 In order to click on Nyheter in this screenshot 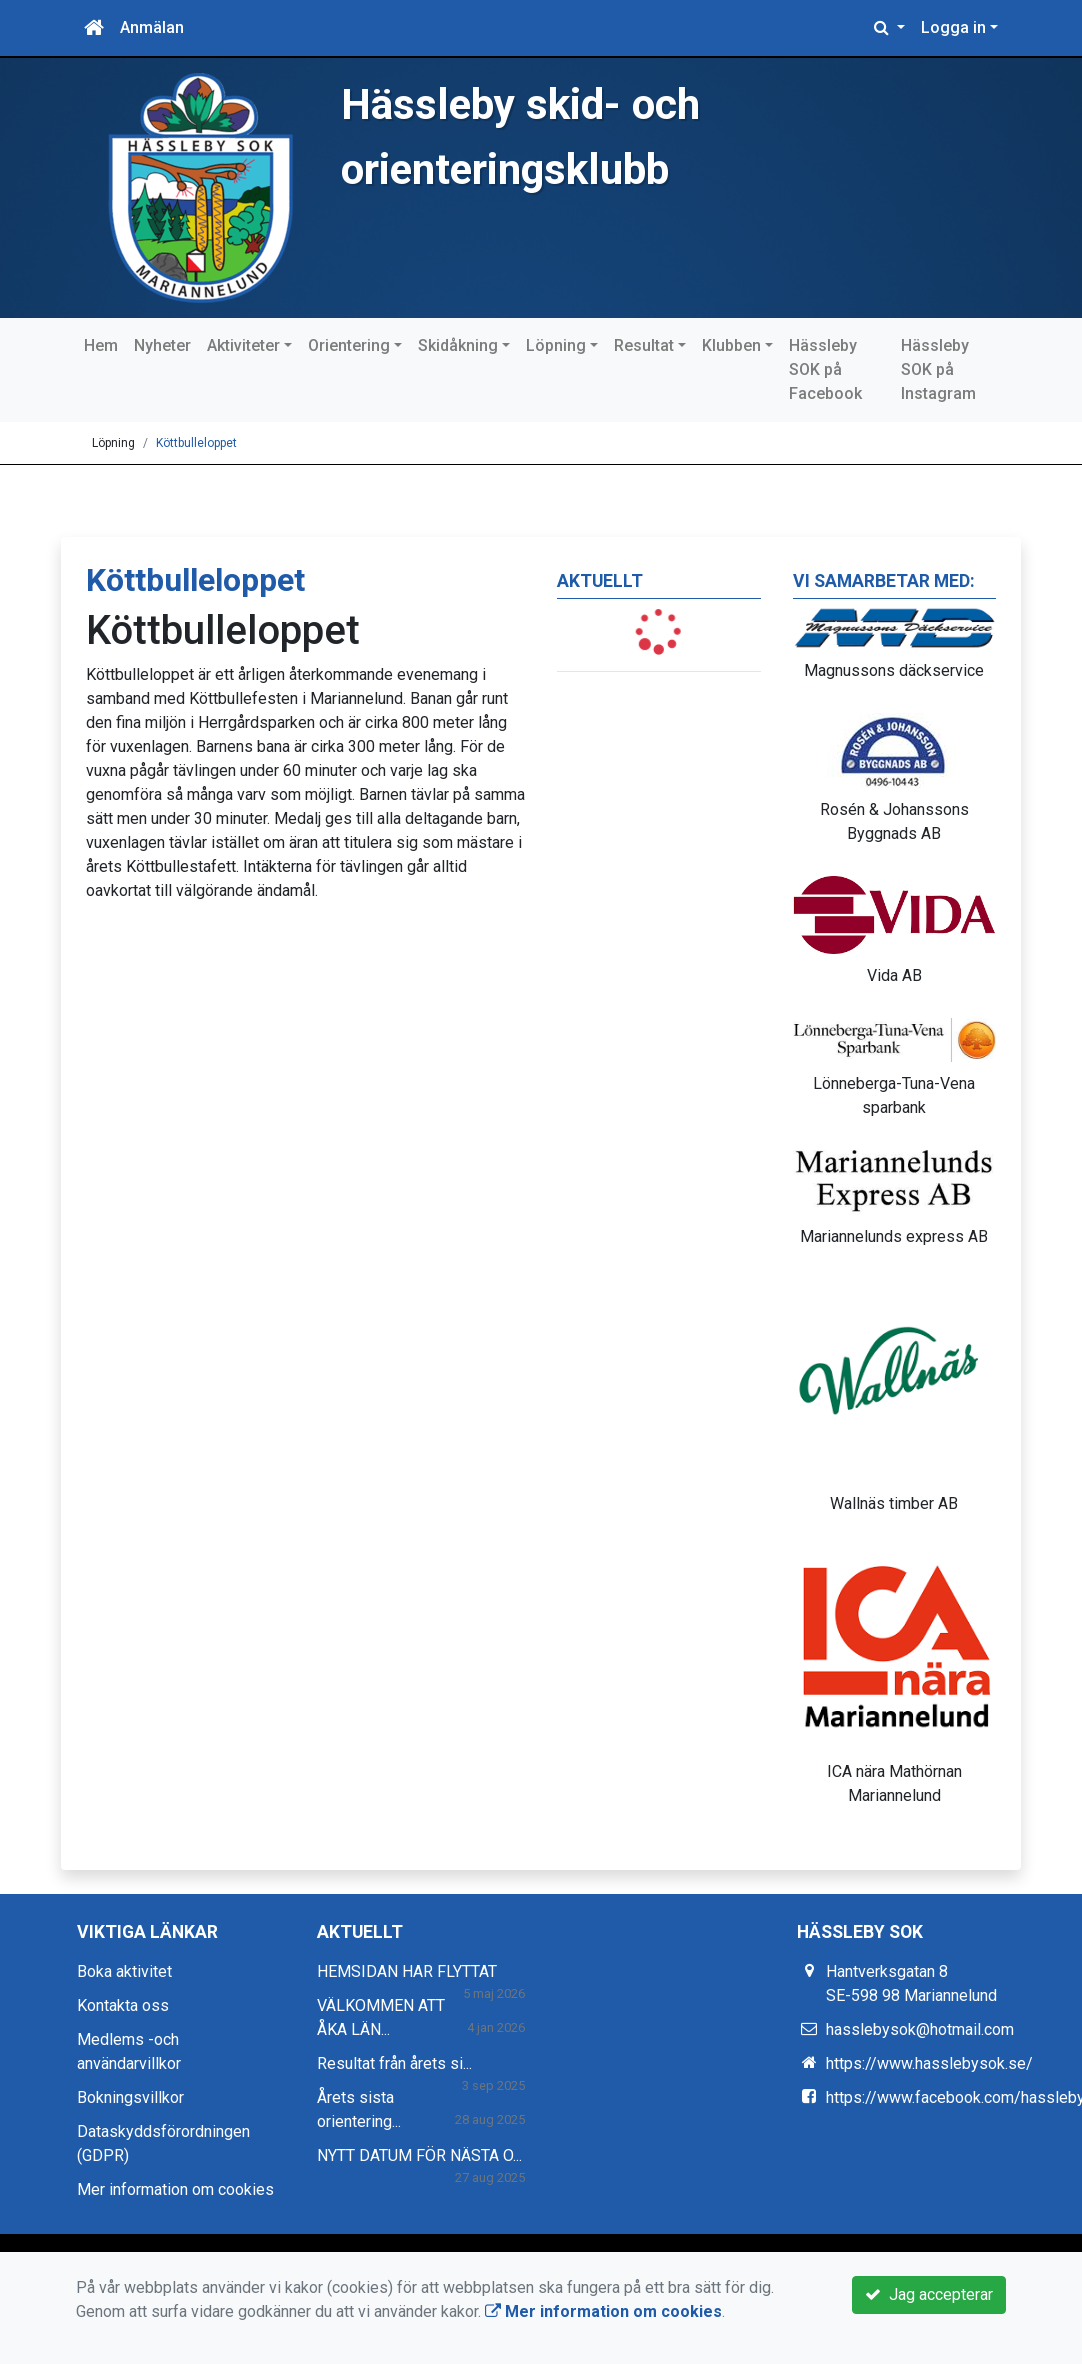, I will do `click(162, 345)`.